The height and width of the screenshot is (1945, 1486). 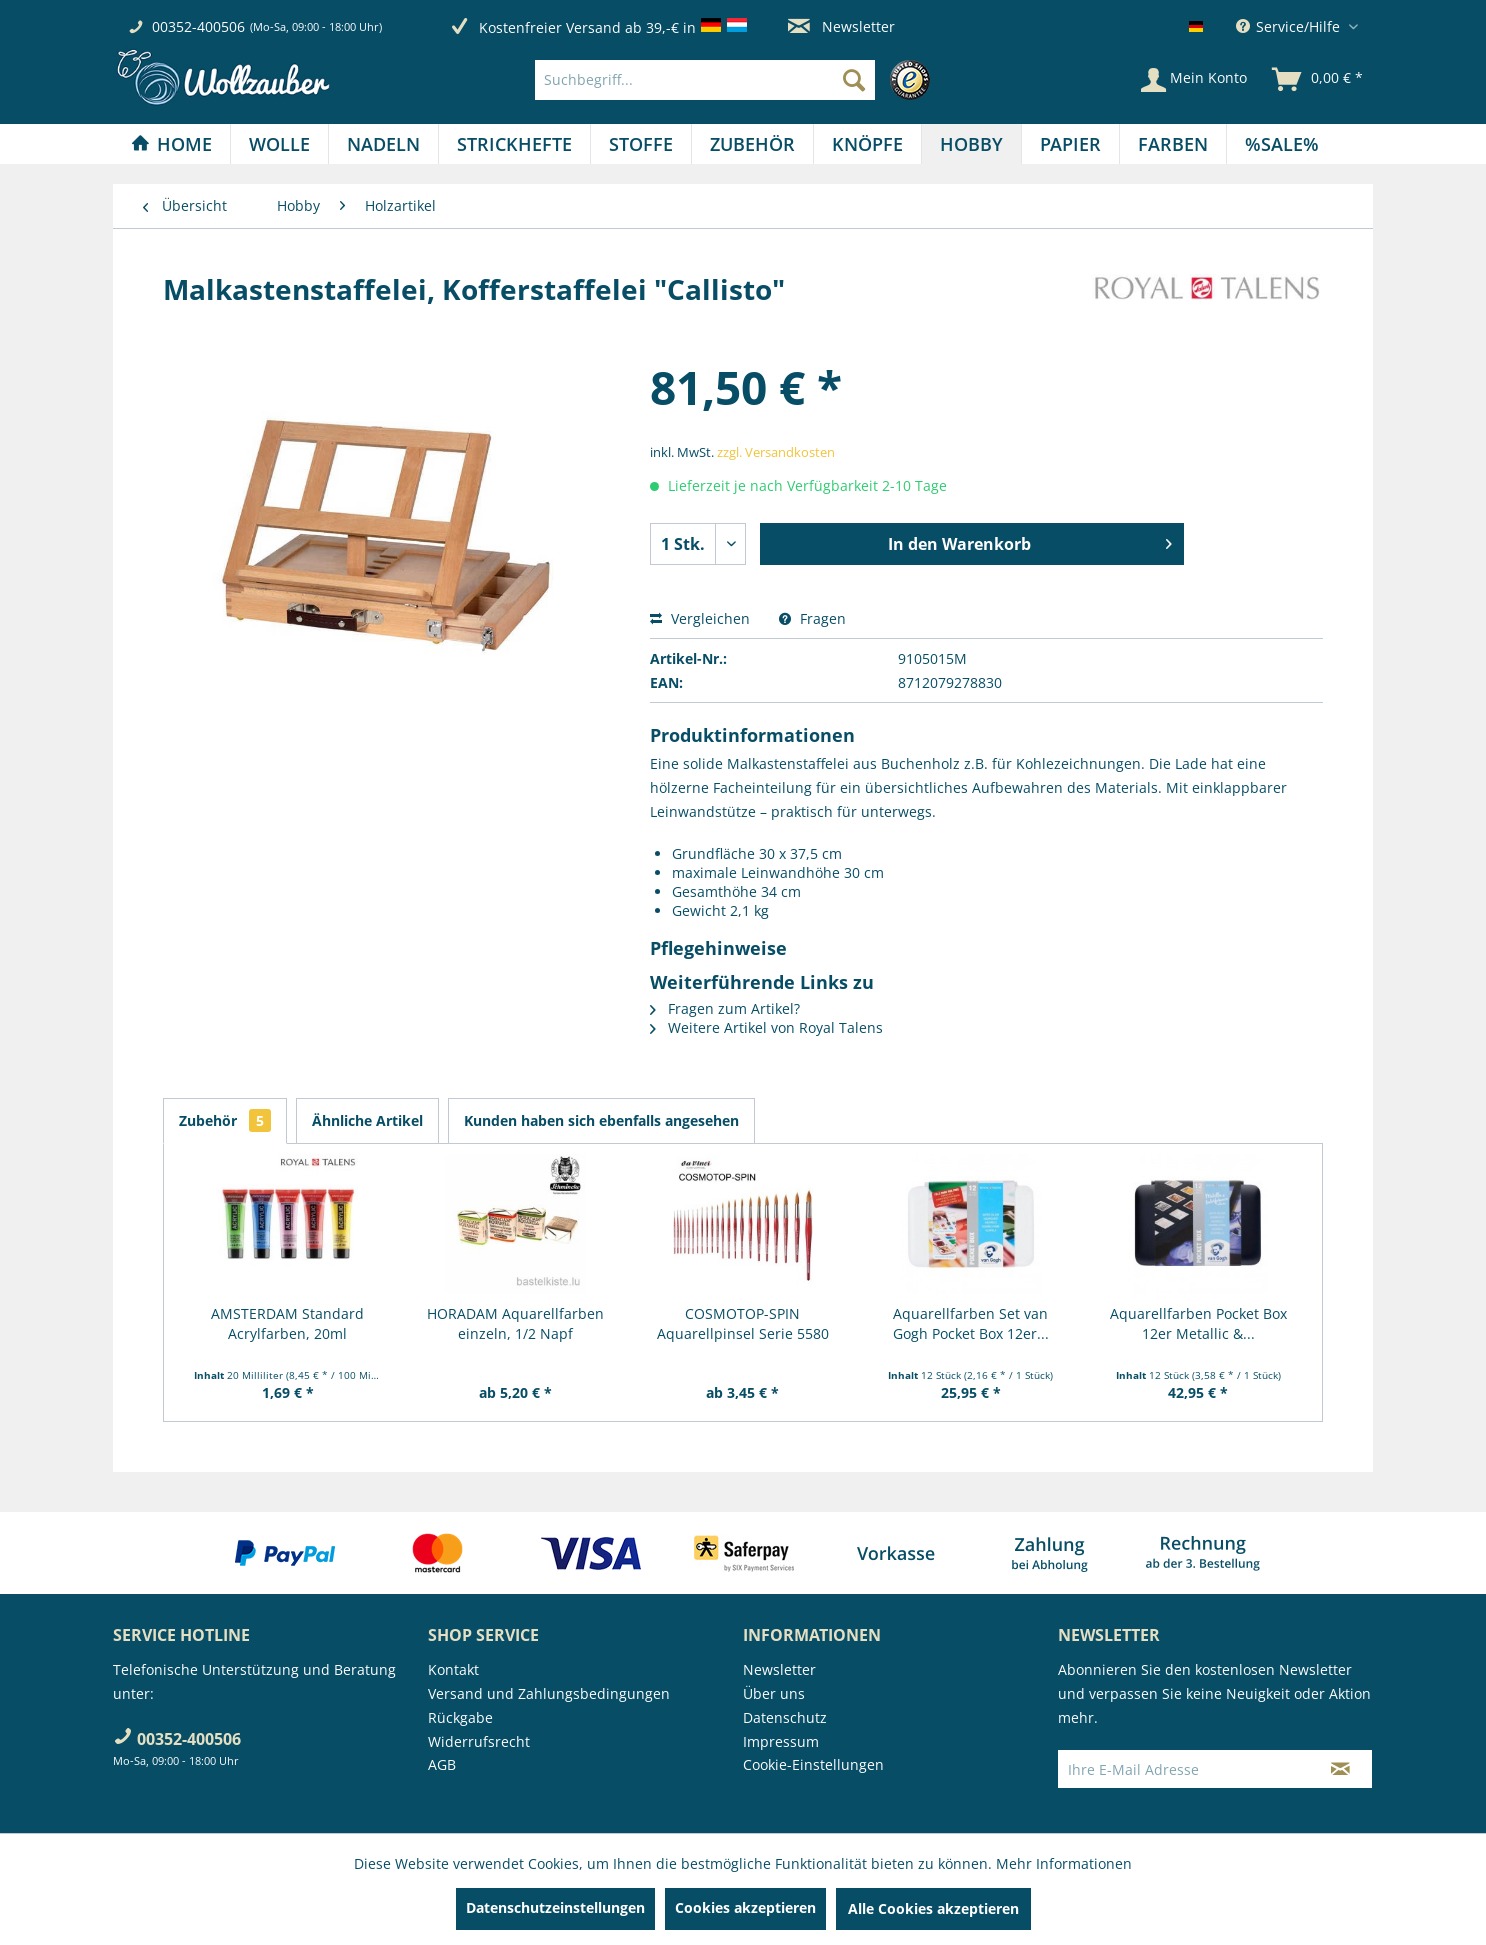 I want to click on Fragen, so click(x=812, y=618).